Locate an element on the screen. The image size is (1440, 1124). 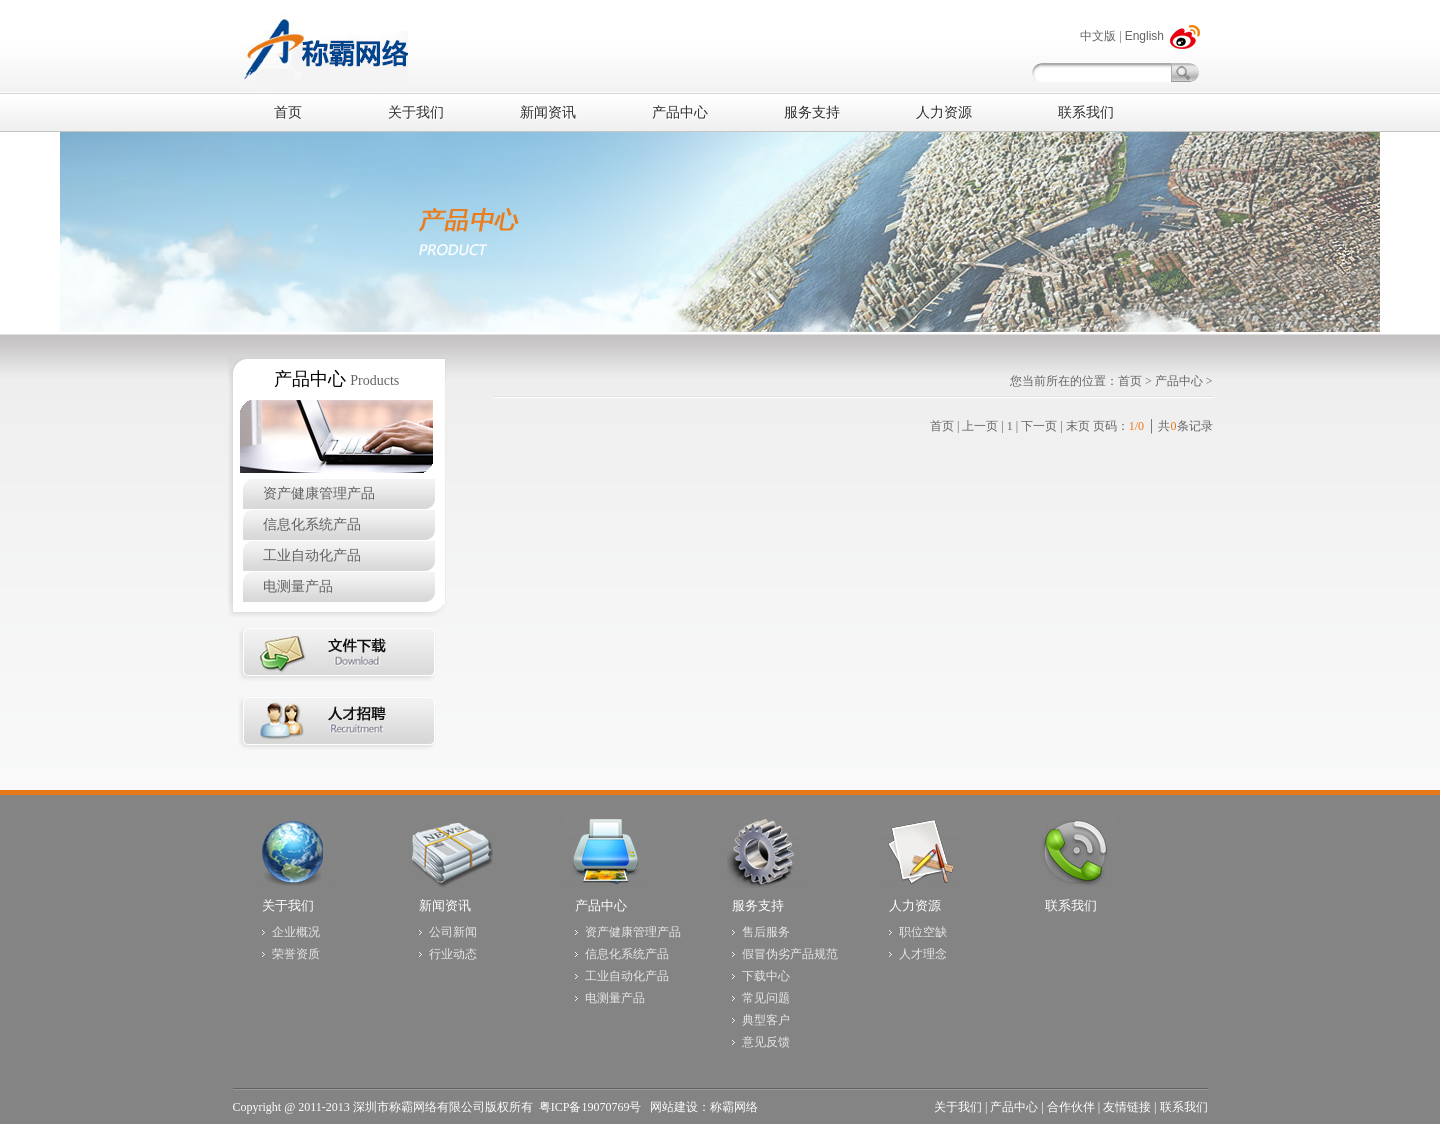
新闻资讯 is located at coordinates (445, 905).